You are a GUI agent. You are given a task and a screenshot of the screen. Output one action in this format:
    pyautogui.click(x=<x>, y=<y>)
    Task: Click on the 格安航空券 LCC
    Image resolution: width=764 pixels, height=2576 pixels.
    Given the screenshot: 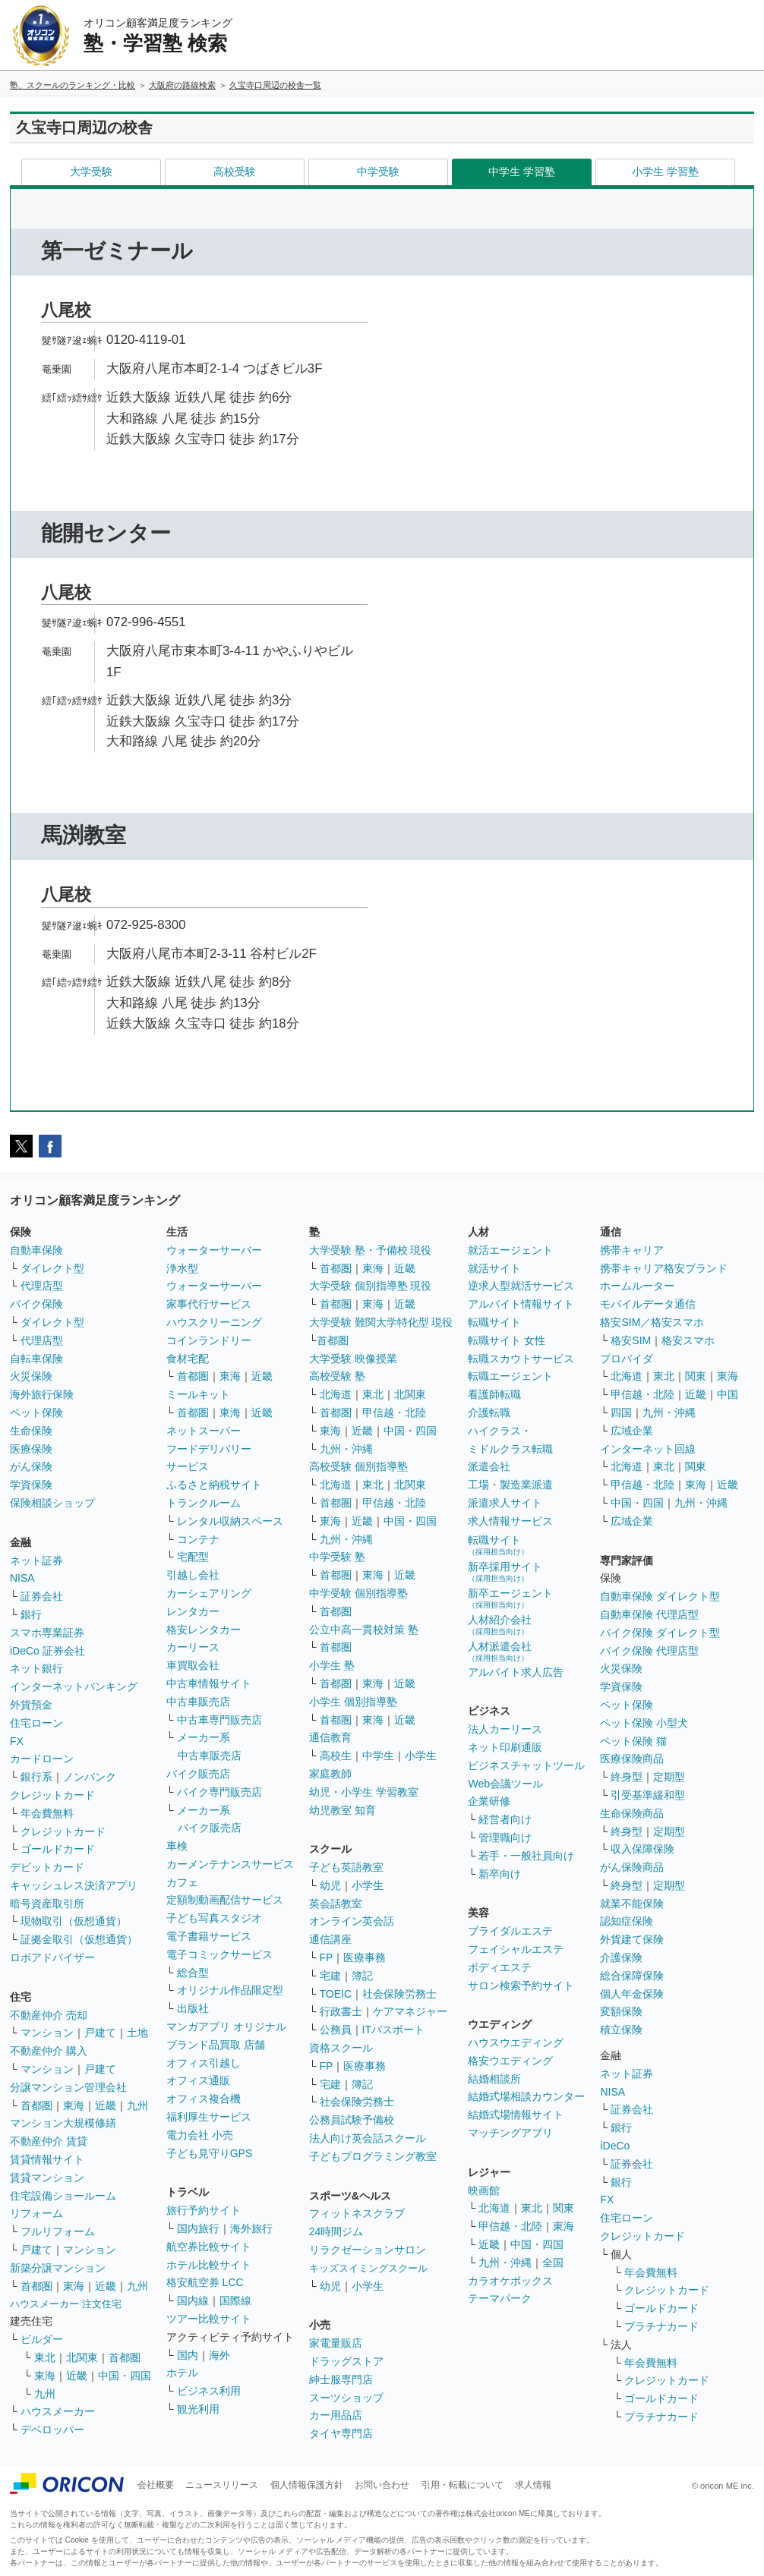 What is the action you would take?
    pyautogui.click(x=205, y=2282)
    